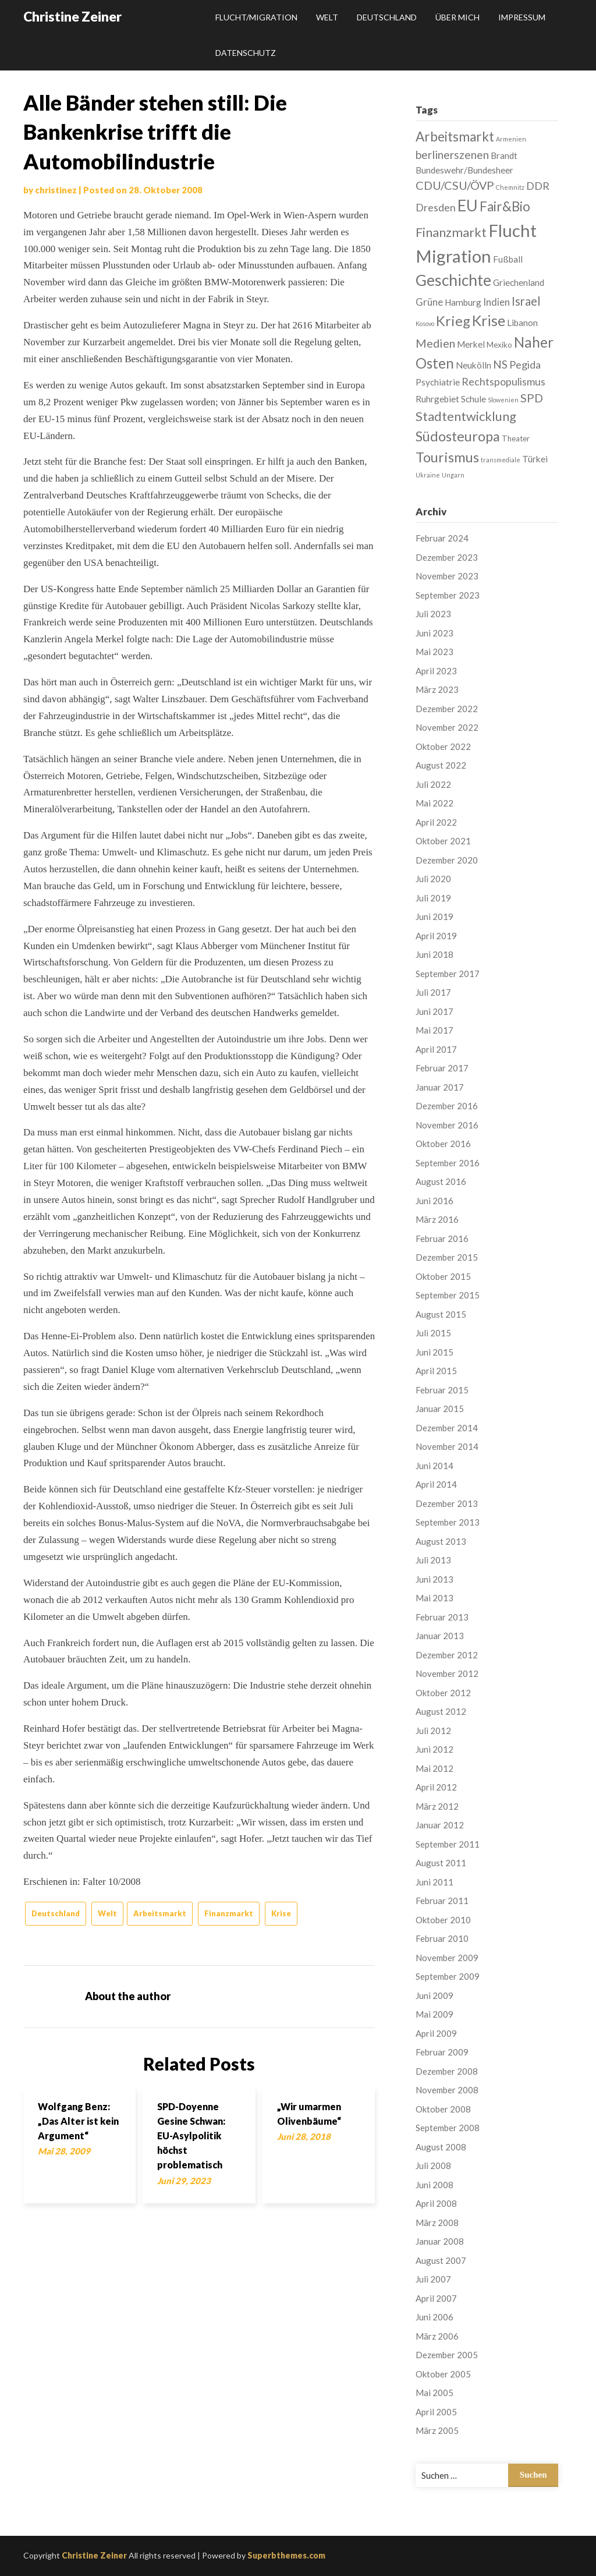 The height and width of the screenshot is (2576, 596). I want to click on April 2019, so click(436, 935).